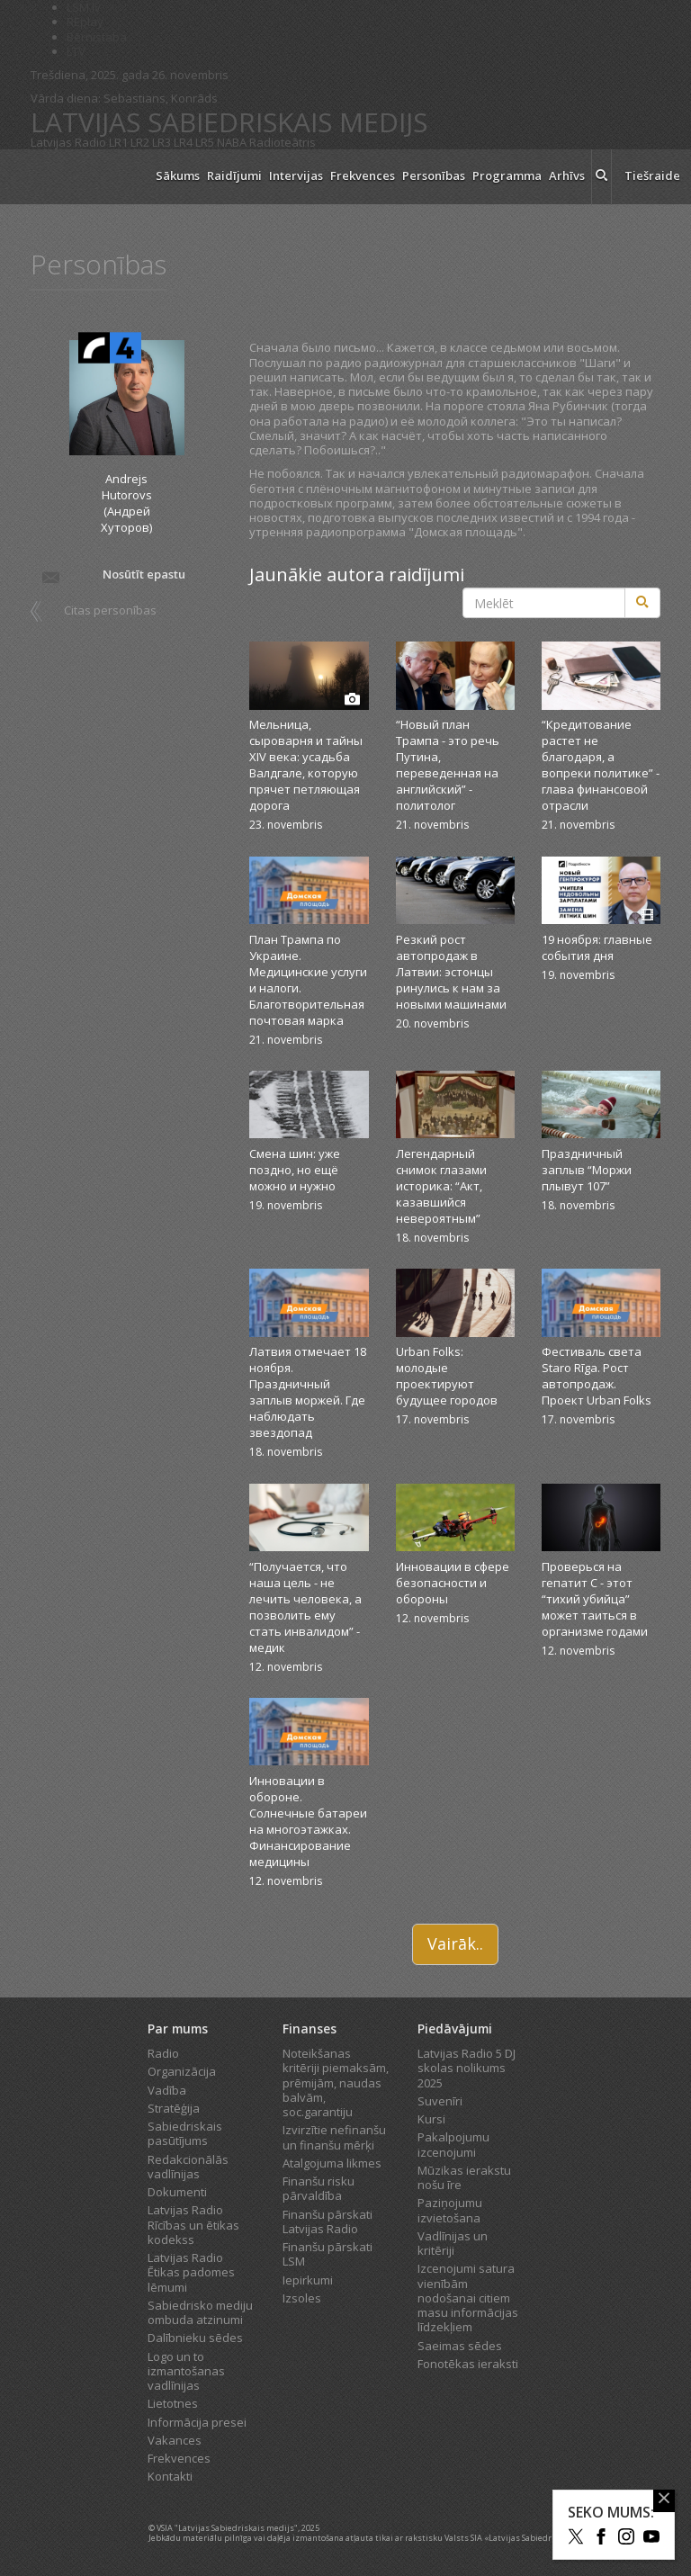  What do you see at coordinates (441, 1185) in the screenshot?
I see `Легендарный снимок глазами историка: “Акт, казавшийся невероятным”` at bounding box center [441, 1185].